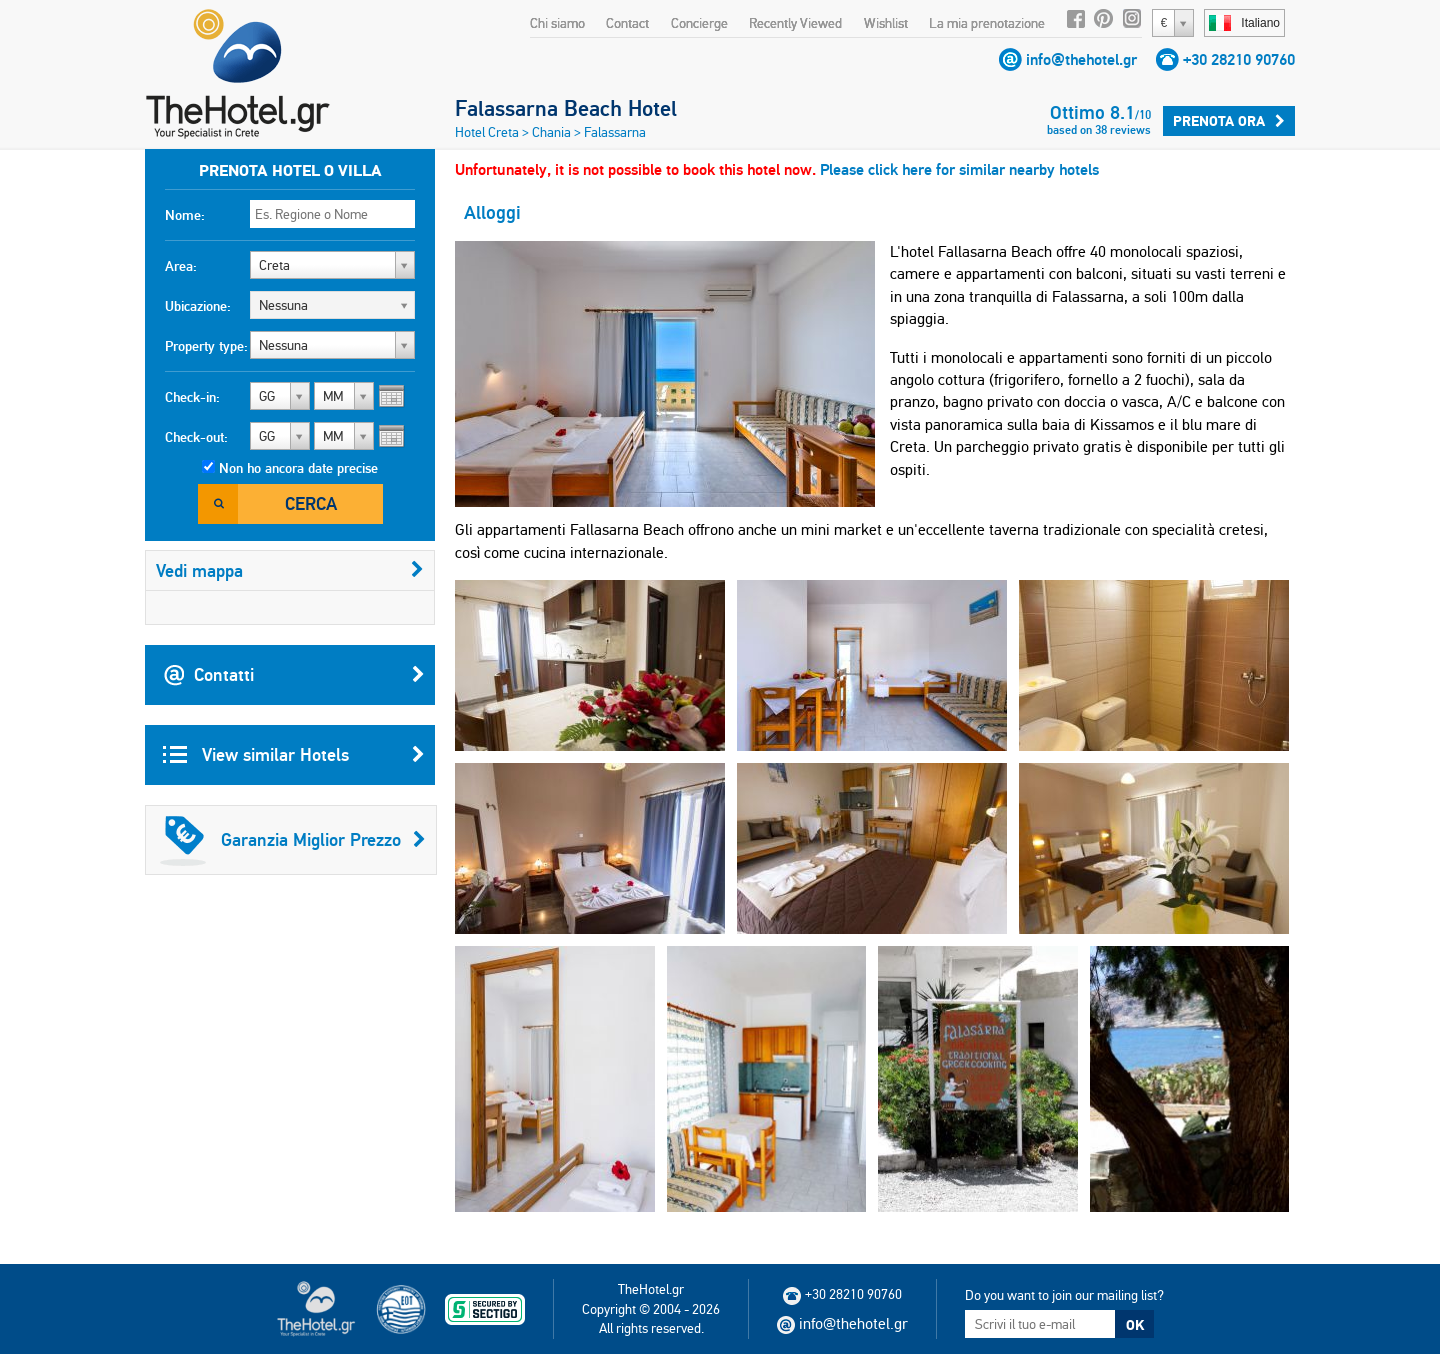  Describe the element at coordinates (1135, 1325) in the screenshot. I see `OK` at that location.